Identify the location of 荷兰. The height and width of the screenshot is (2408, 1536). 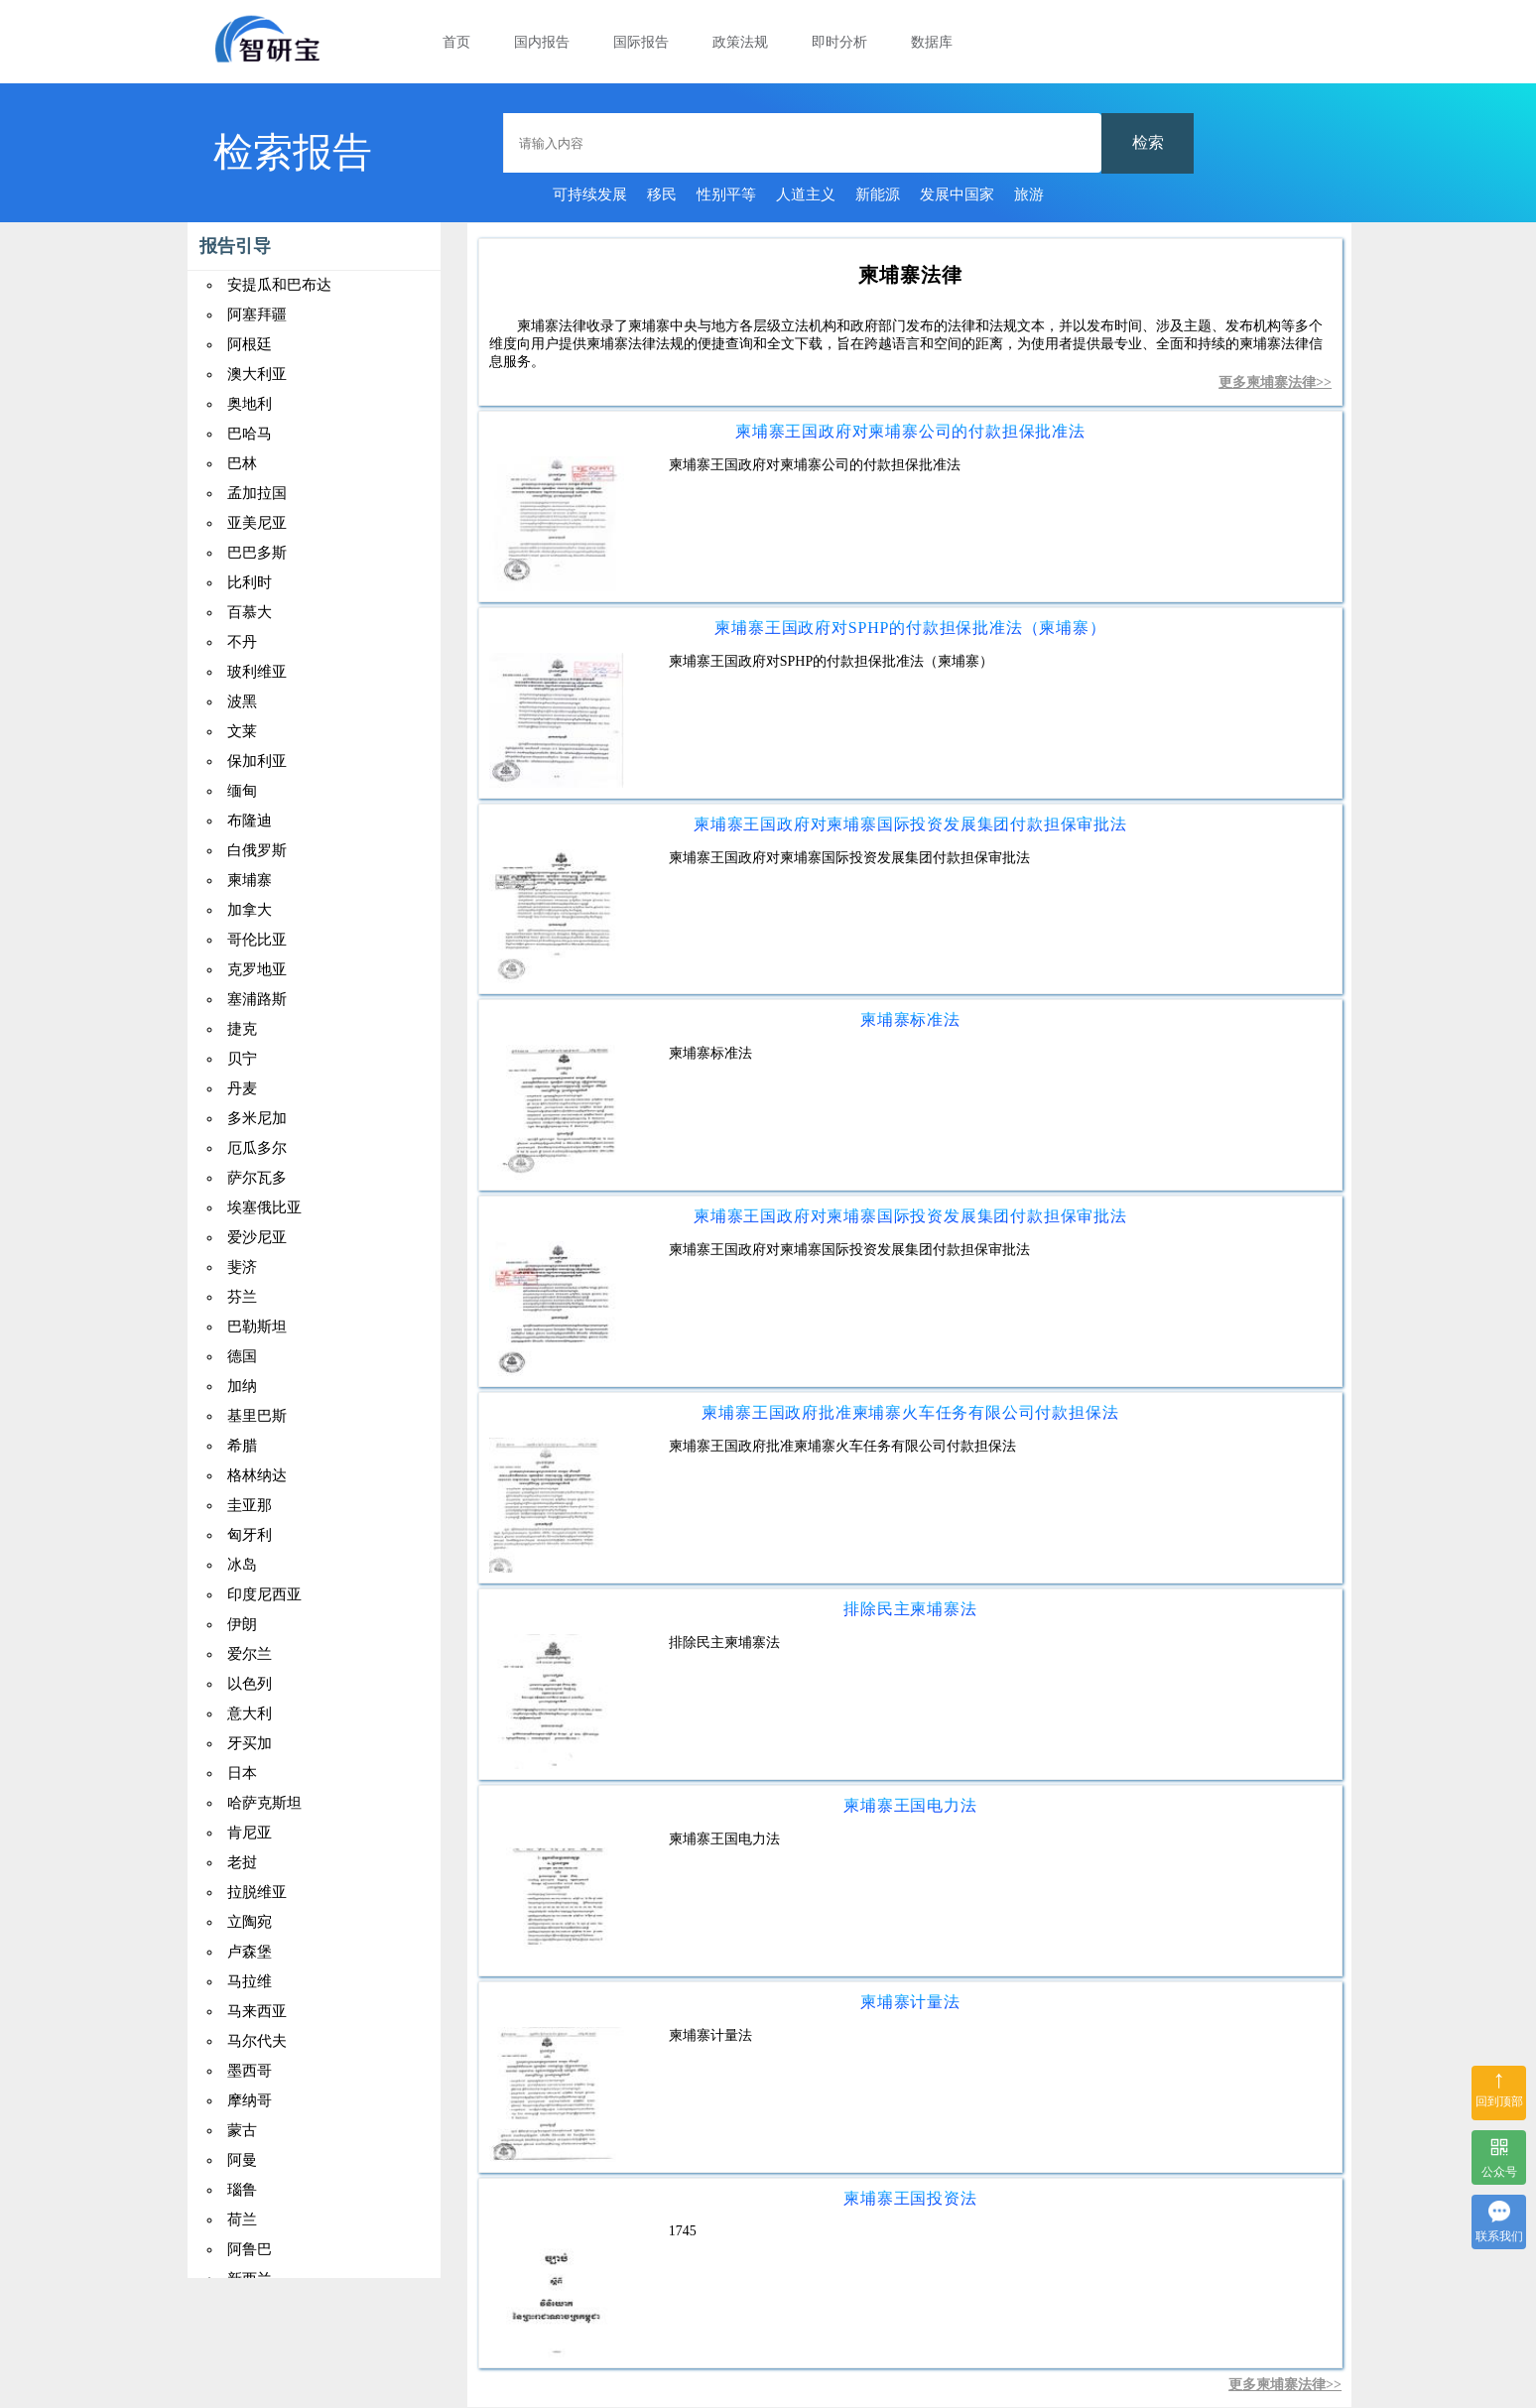
(242, 2219).